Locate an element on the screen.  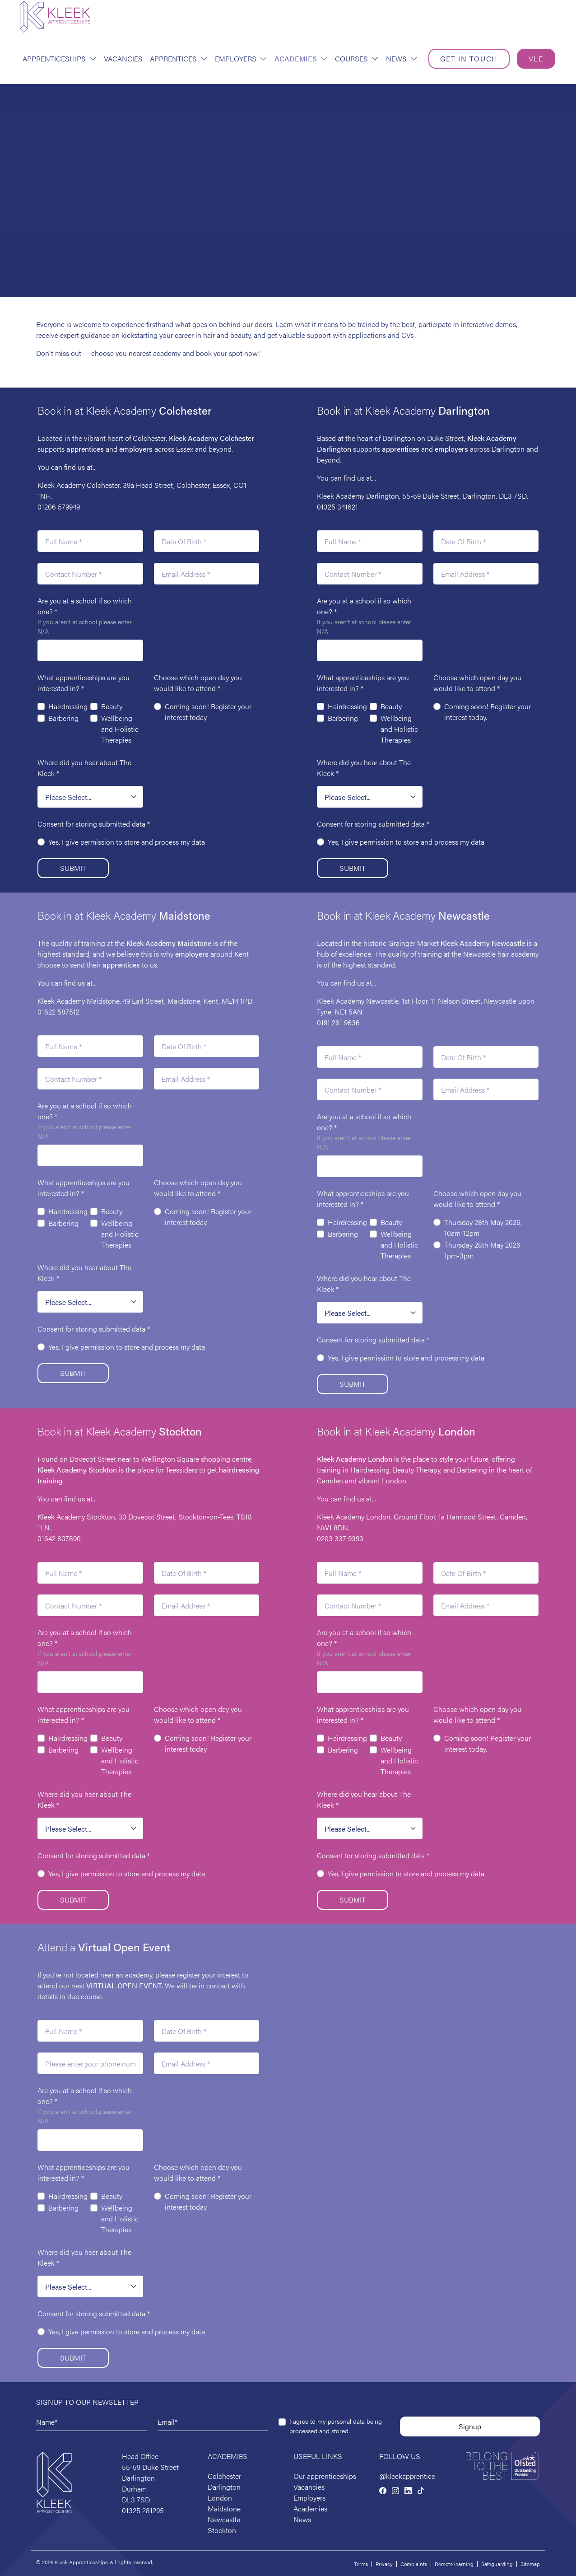
Colchester is located at coordinates (224, 2476).